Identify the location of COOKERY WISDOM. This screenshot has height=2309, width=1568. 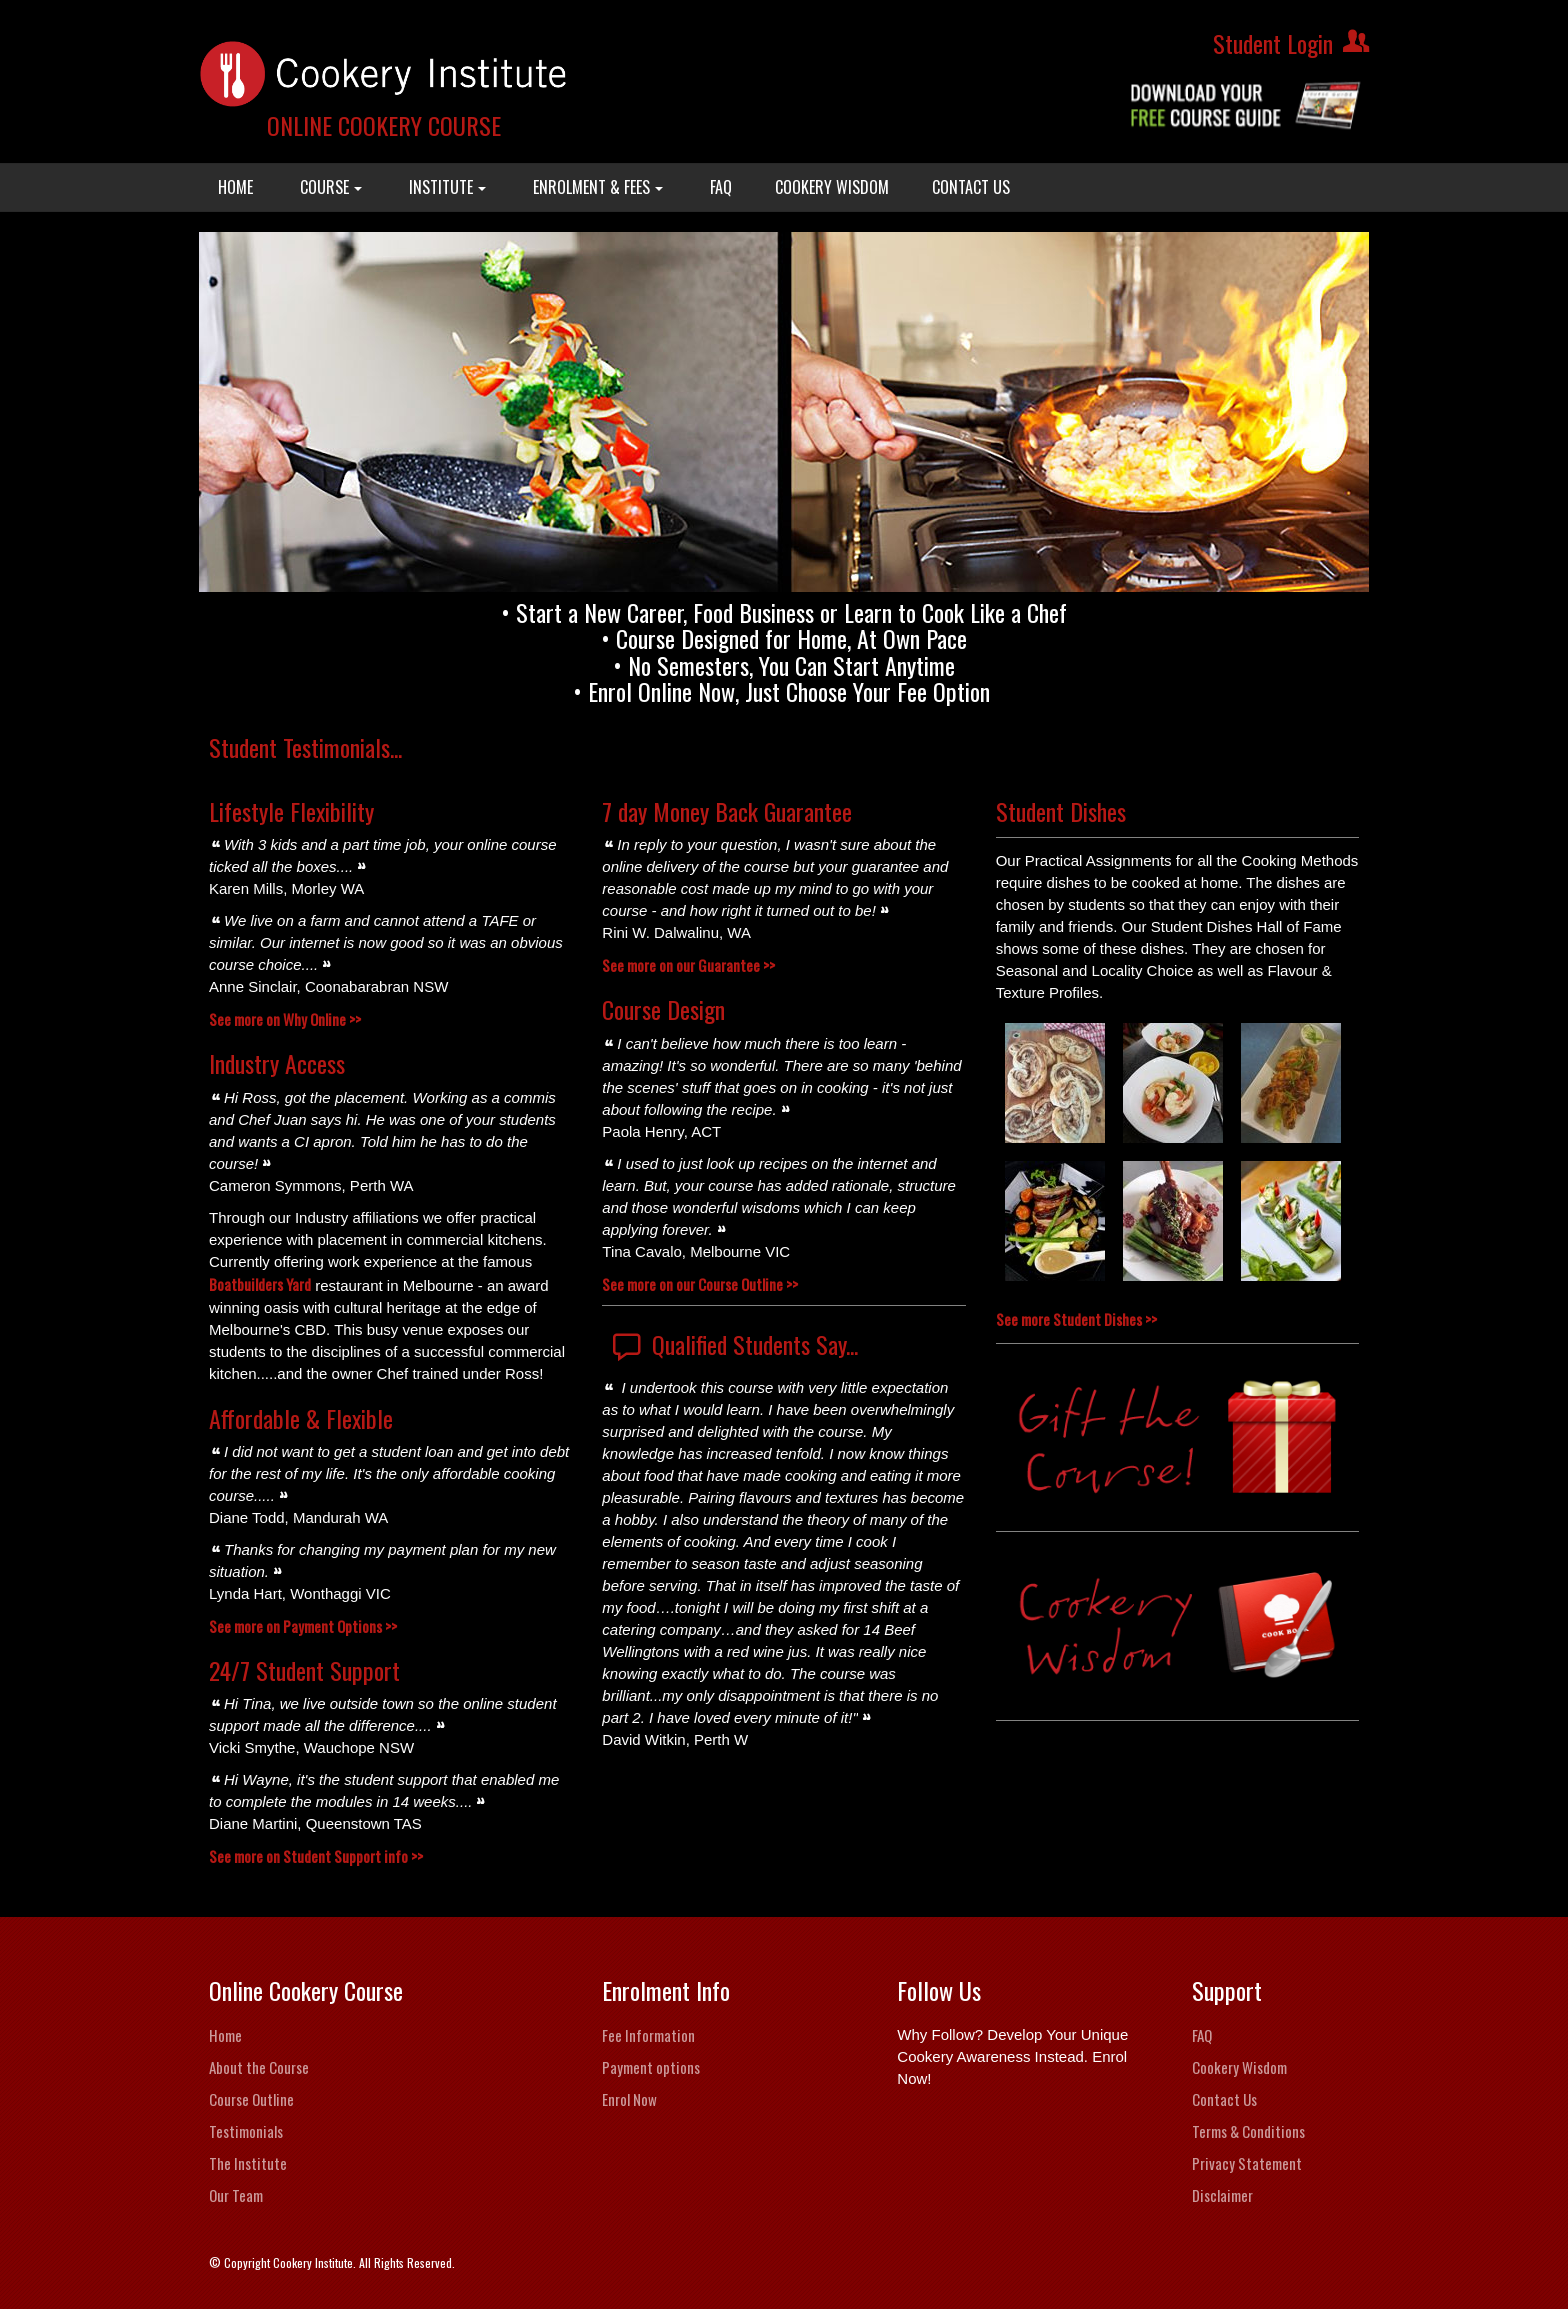
(832, 187).